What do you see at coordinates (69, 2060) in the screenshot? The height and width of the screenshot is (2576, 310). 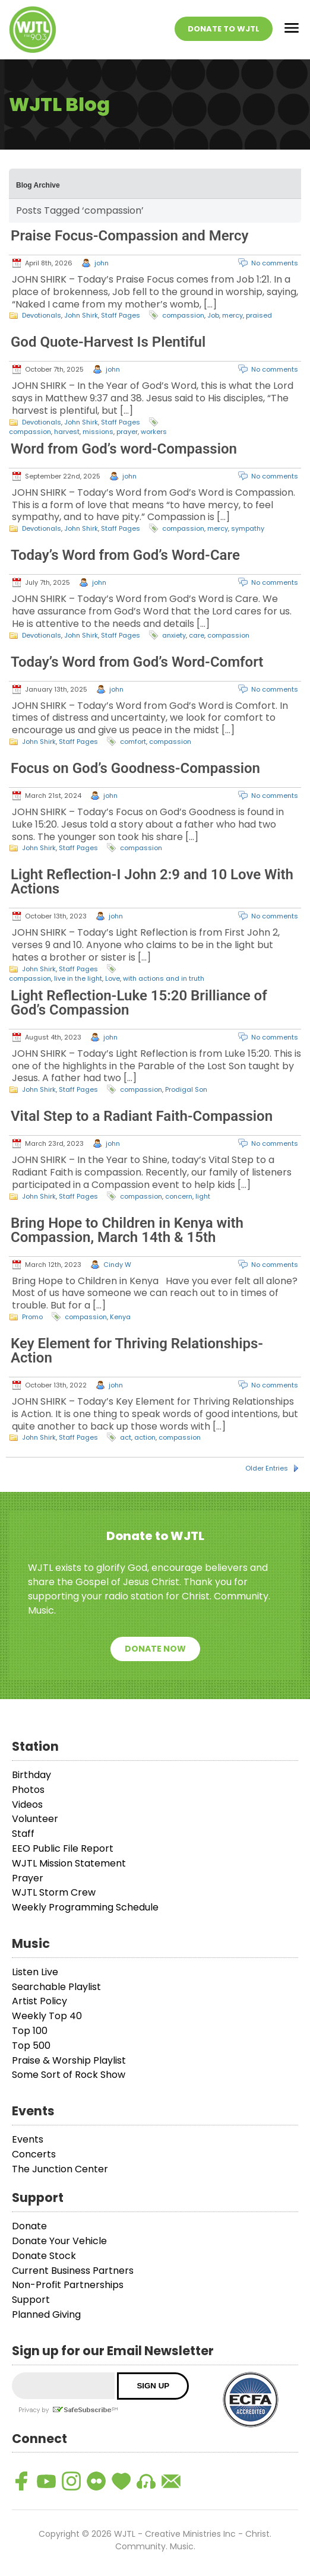 I see `Praise & Worship Playlist` at bounding box center [69, 2060].